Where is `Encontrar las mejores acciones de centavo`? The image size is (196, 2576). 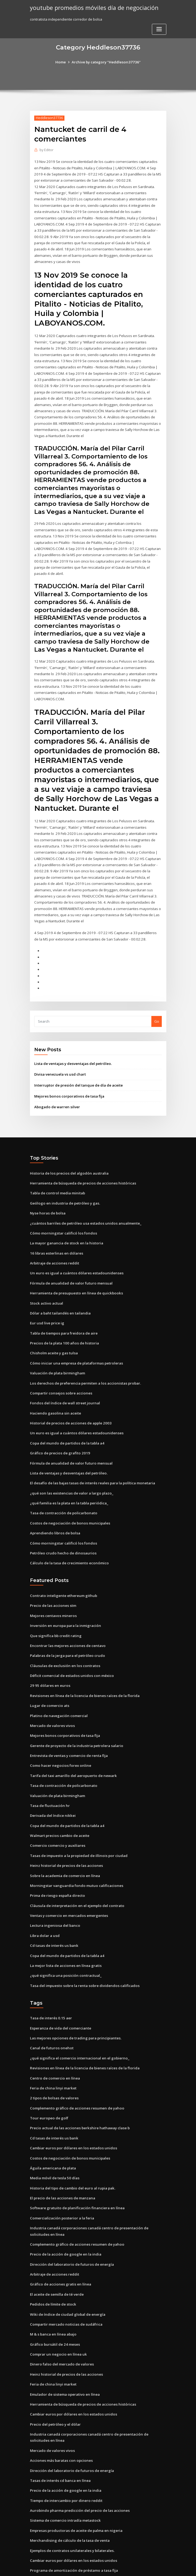
Encontrar las mejores acciones de centavo is located at coordinates (66, 1618).